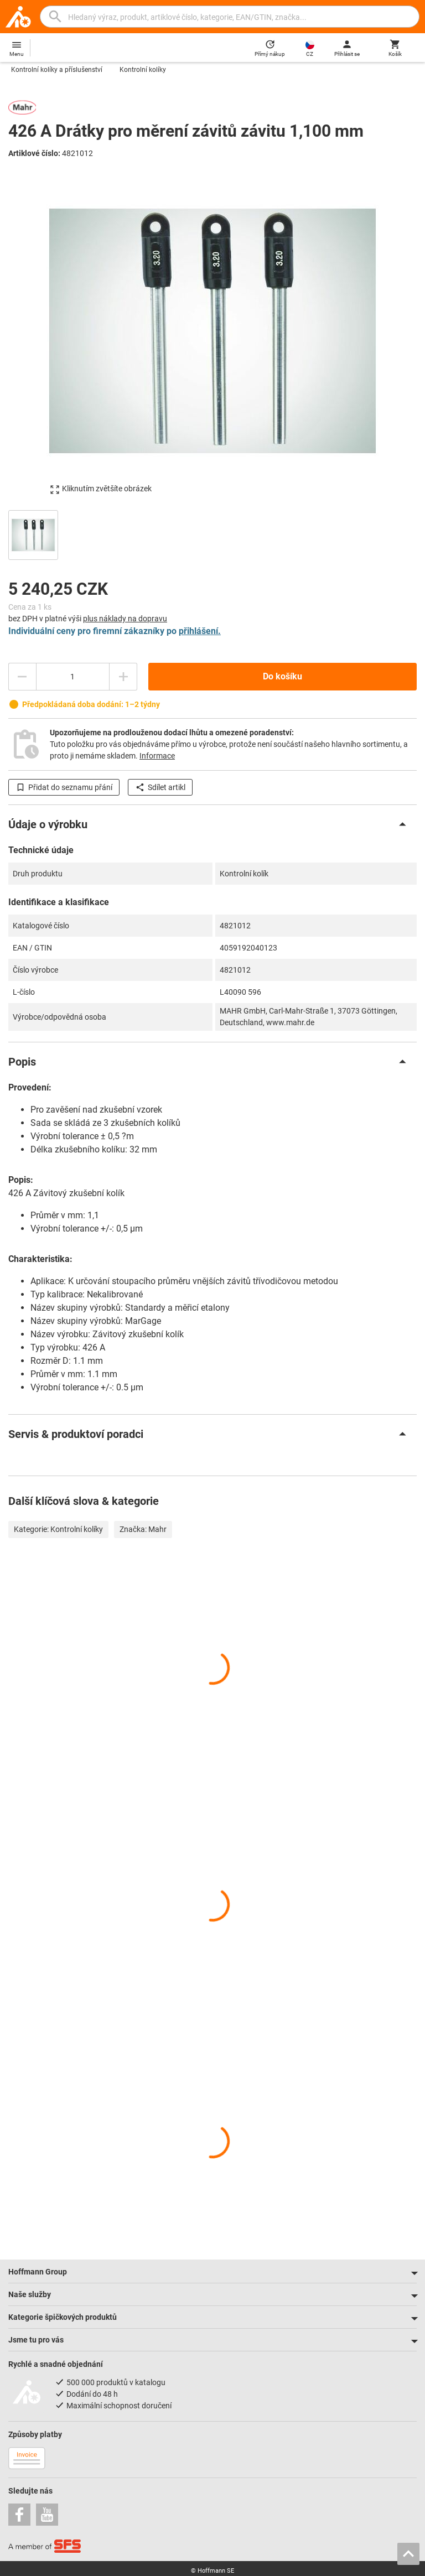  Describe the element at coordinates (157, 755) in the screenshot. I see `Informace` at that location.